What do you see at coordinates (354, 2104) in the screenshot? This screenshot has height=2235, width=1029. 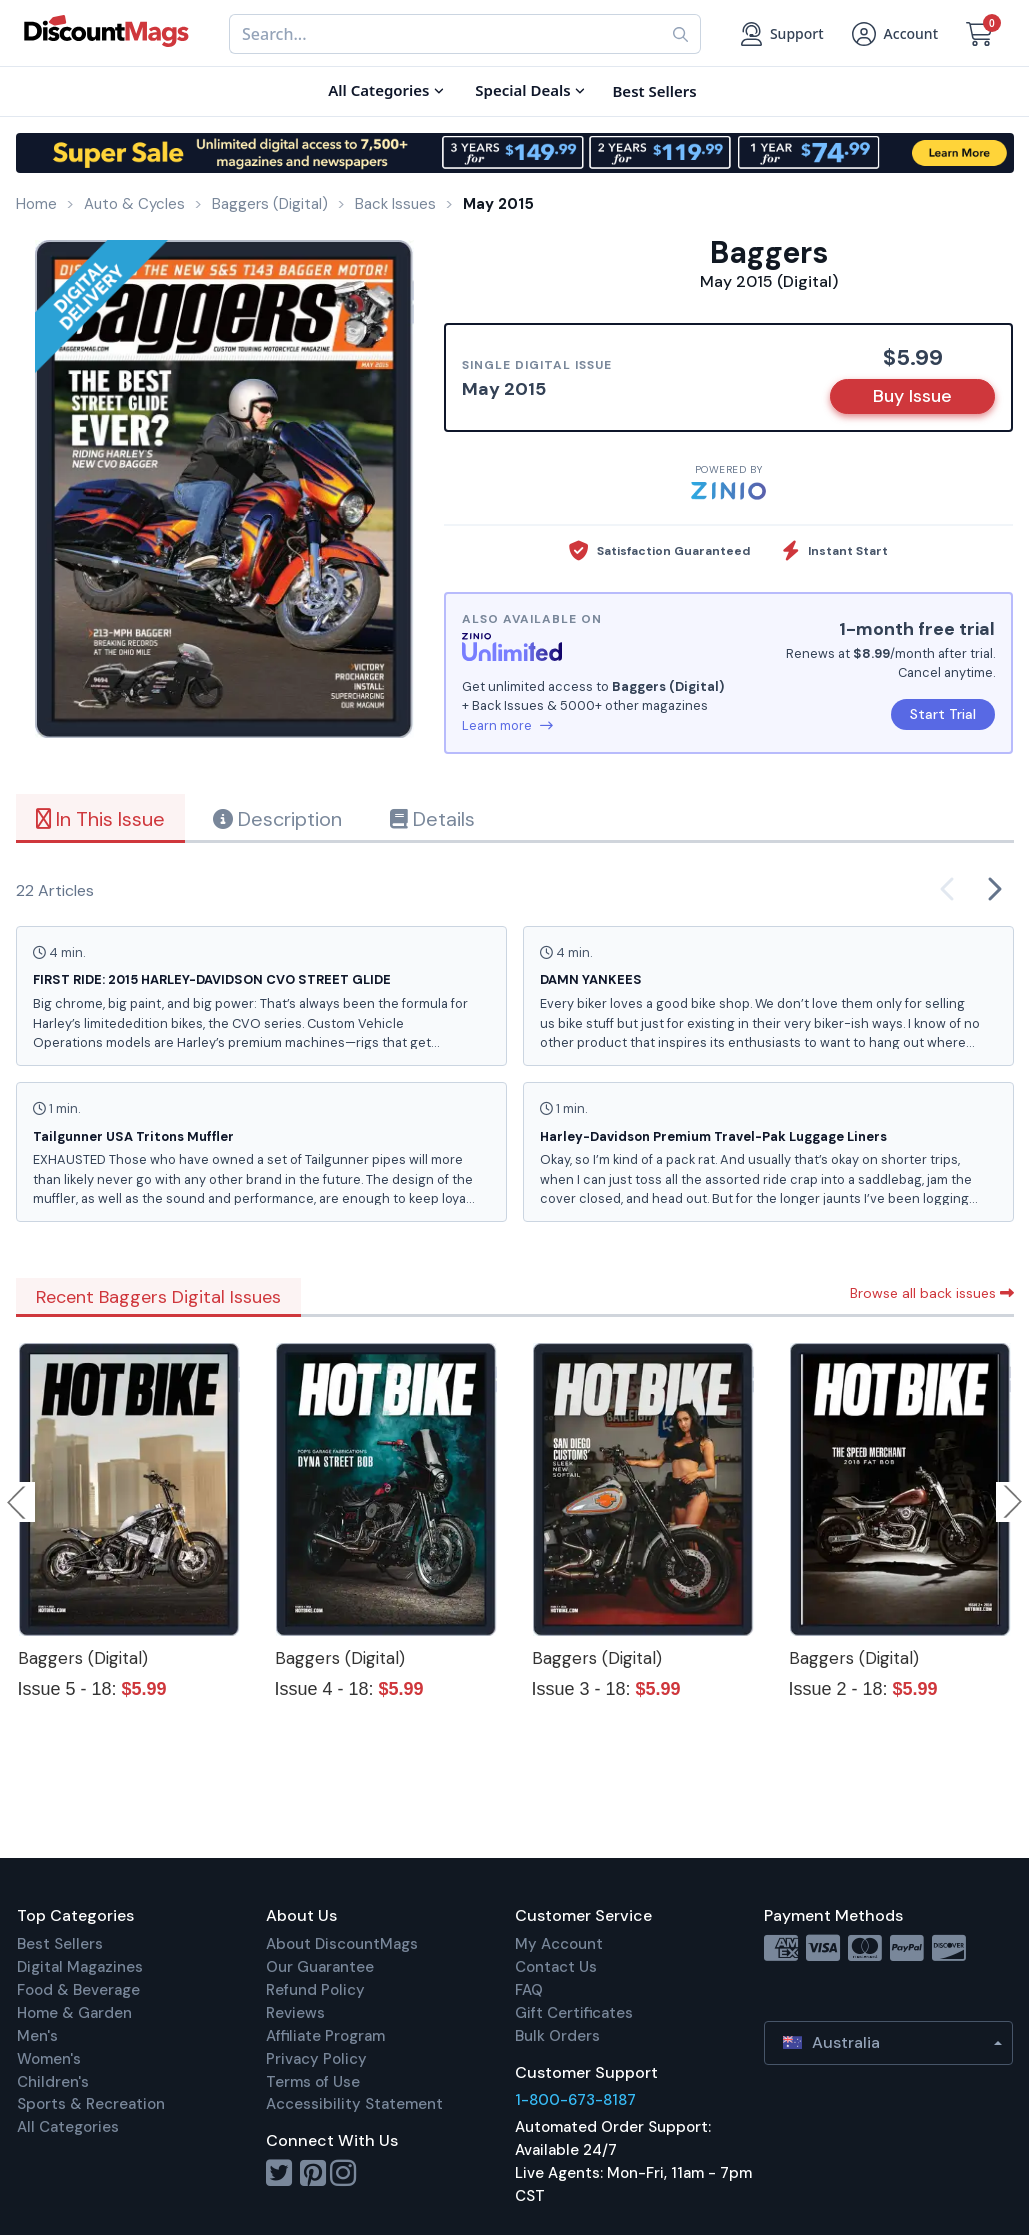 I see `Accessibility Statement` at bounding box center [354, 2104].